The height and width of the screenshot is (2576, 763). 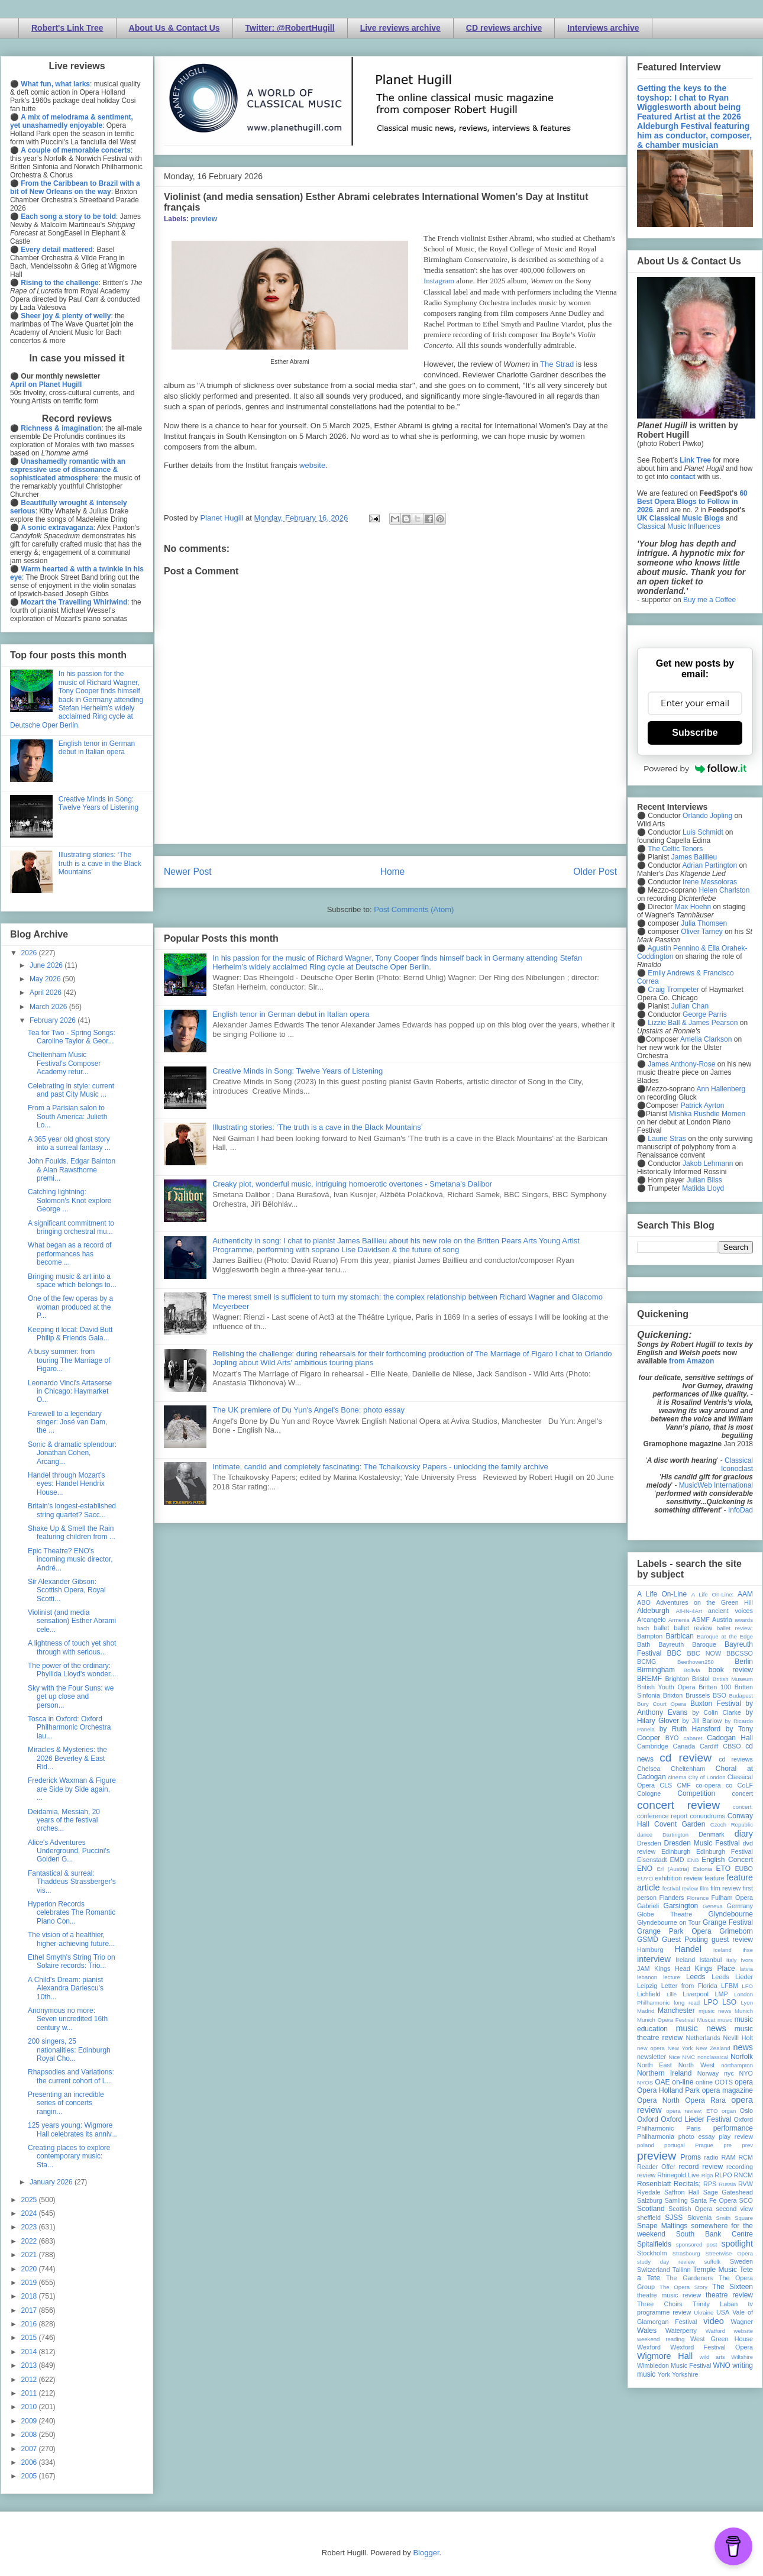 What do you see at coordinates (674, 2057) in the screenshot?
I see `Nice` at bounding box center [674, 2057].